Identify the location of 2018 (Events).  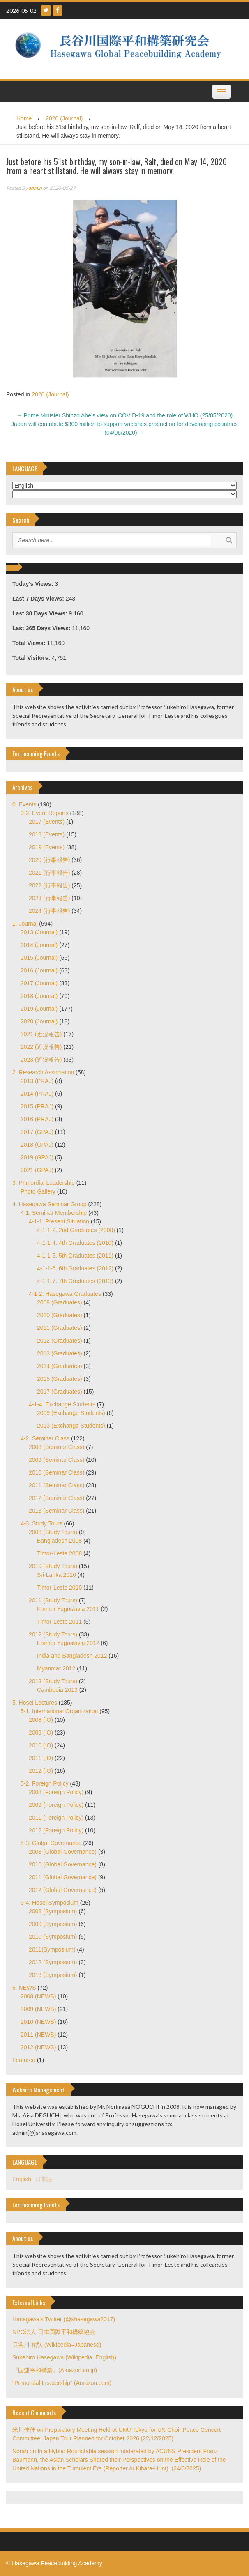
(47, 834).